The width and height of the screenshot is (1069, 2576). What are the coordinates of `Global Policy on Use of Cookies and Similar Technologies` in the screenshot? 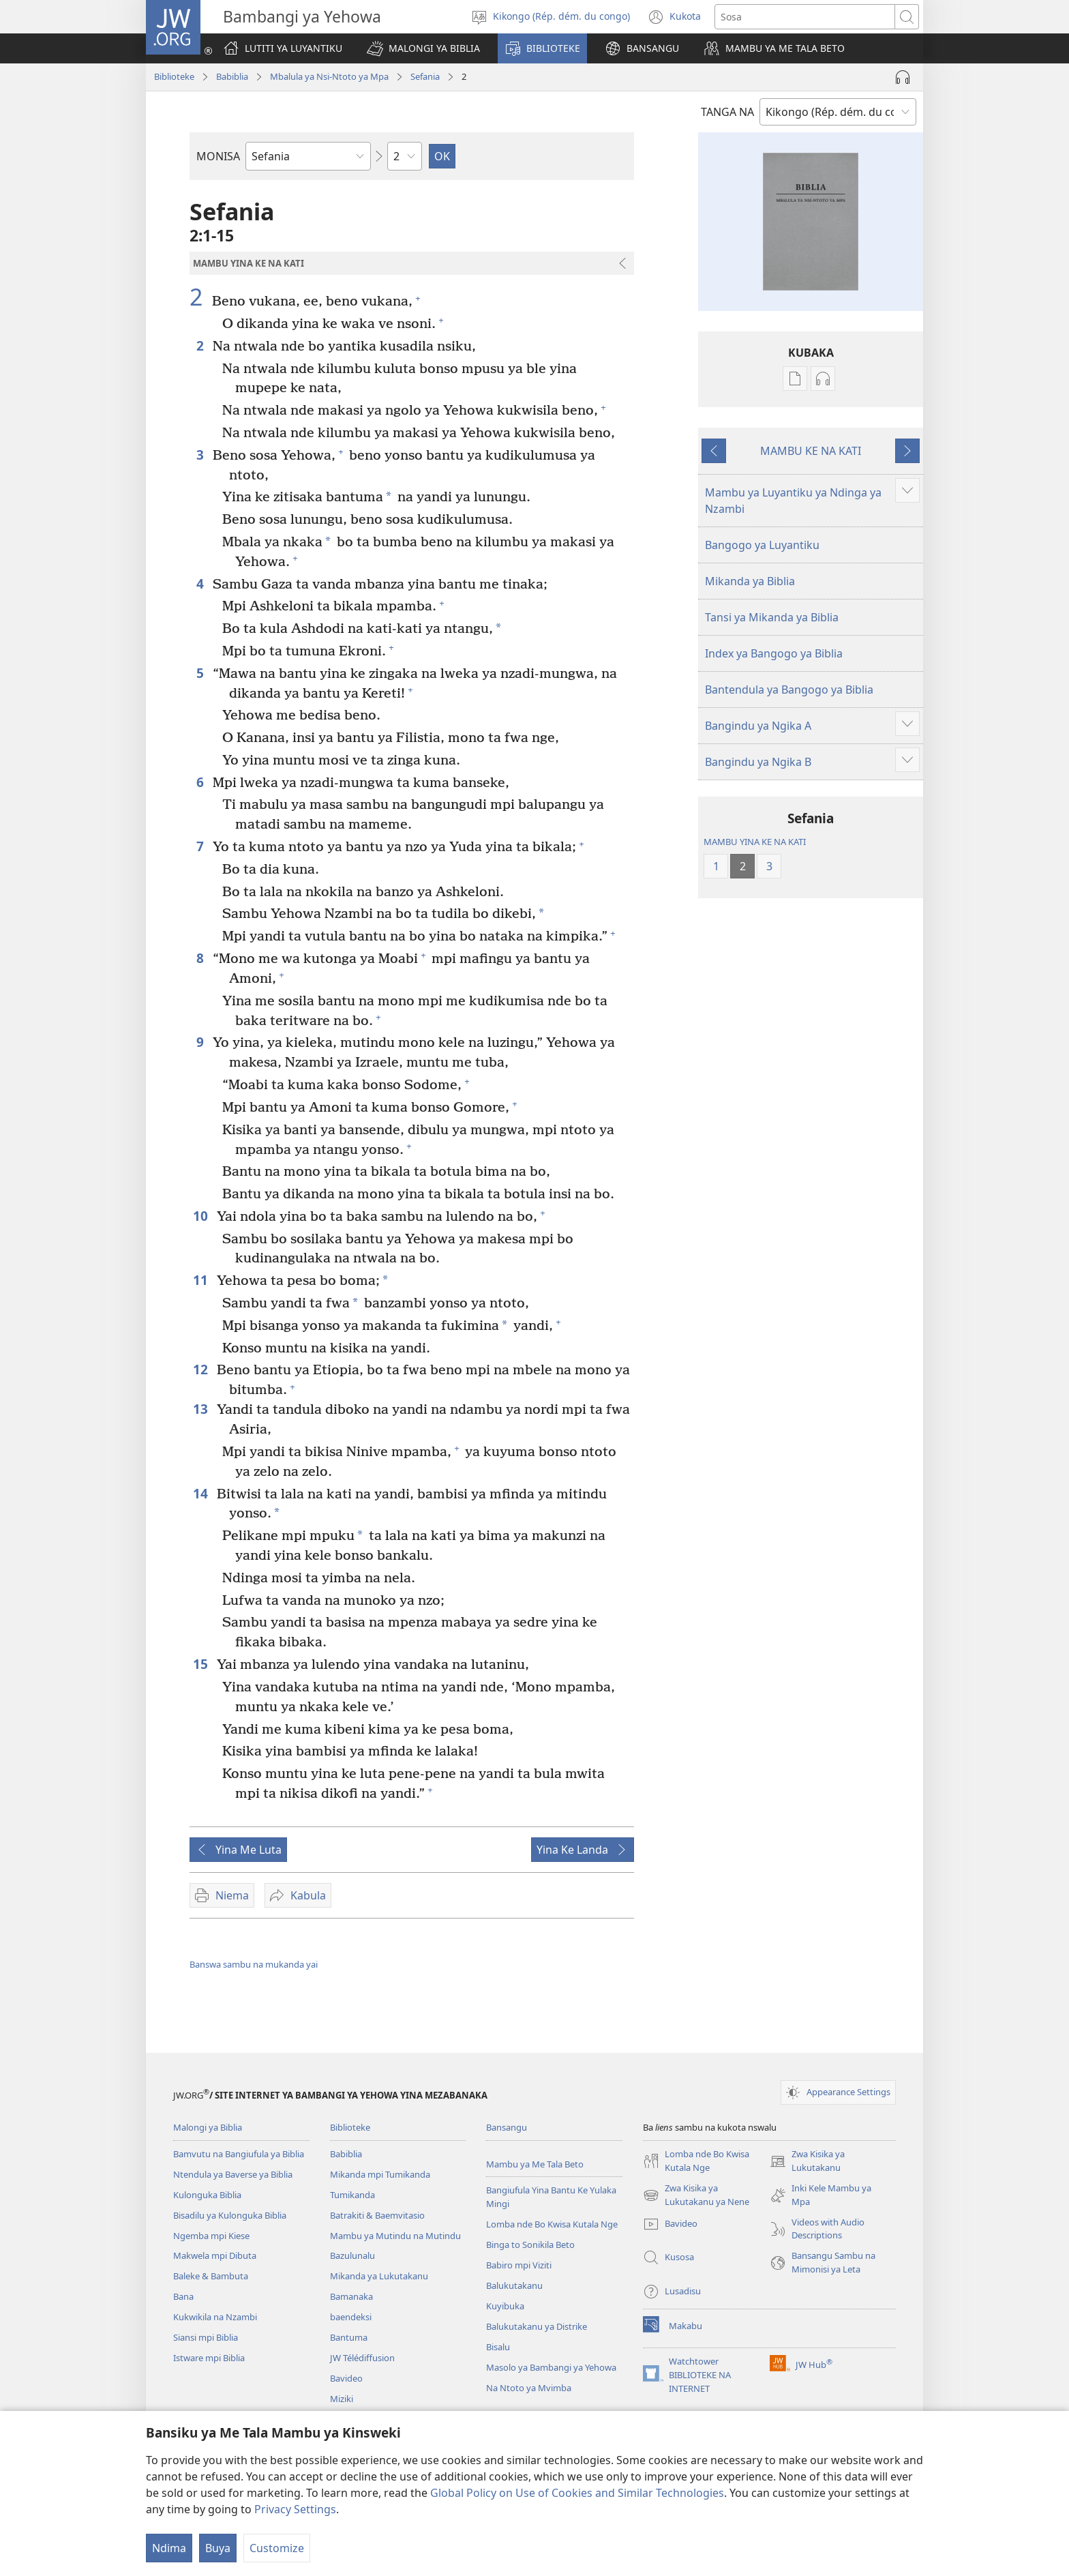 It's located at (577, 2492).